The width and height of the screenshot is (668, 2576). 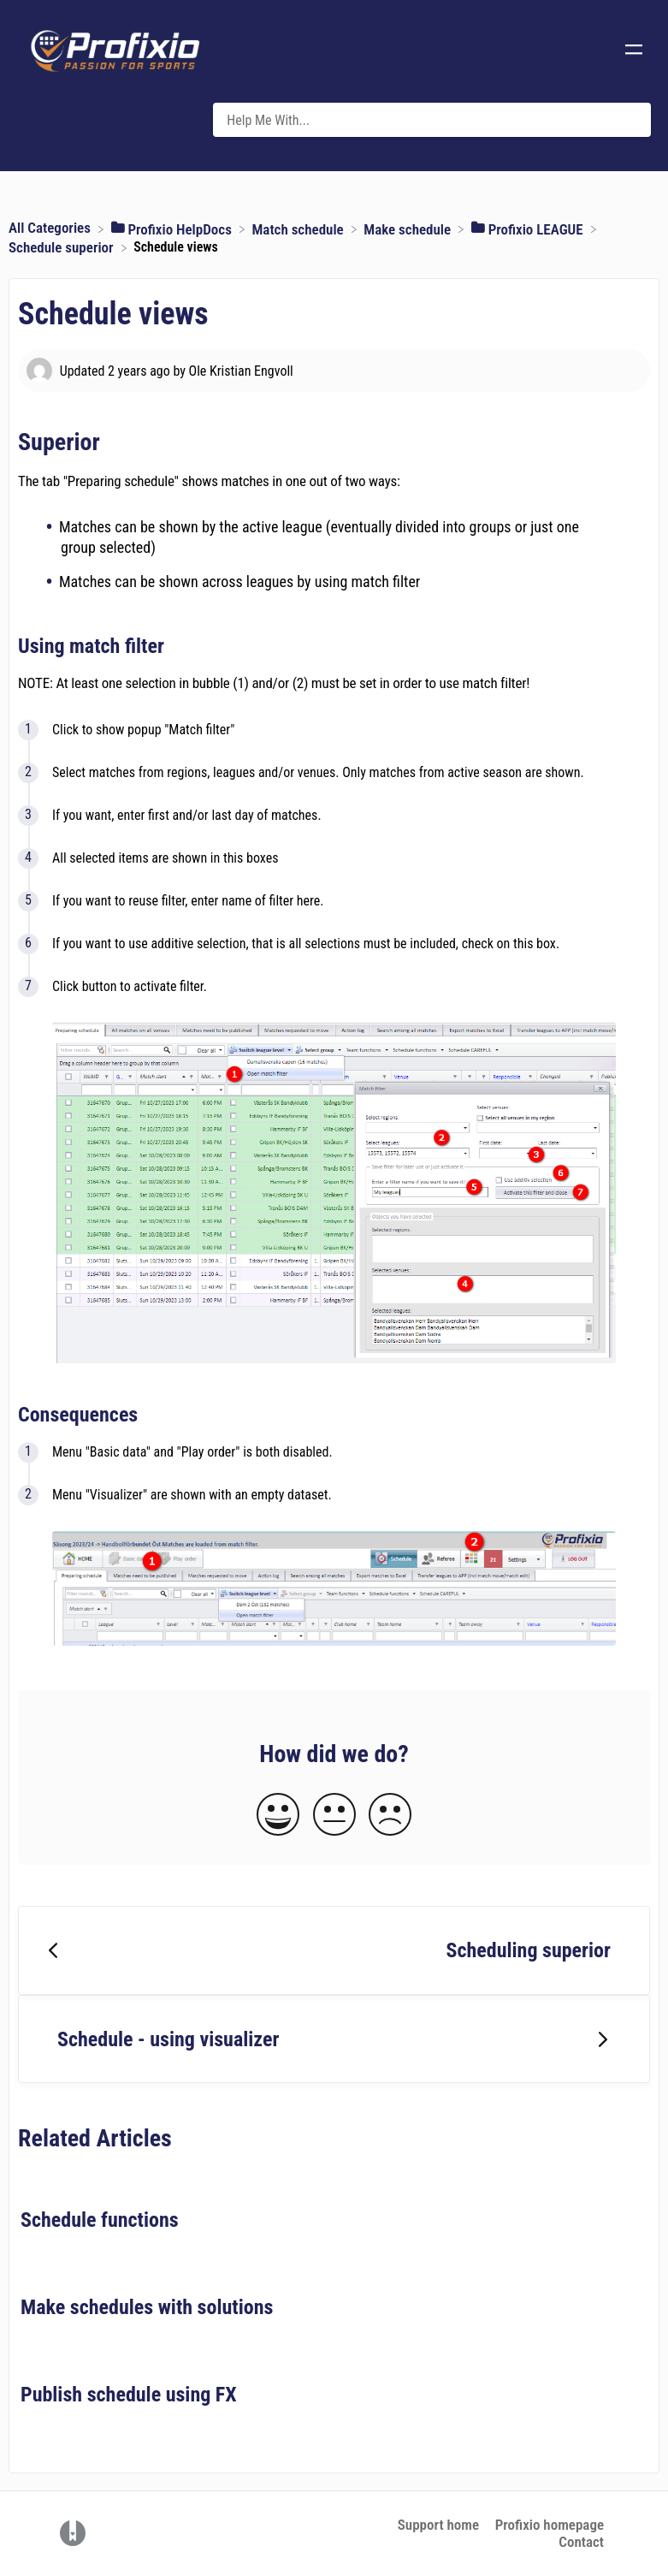 I want to click on [Positive feedback button], so click(x=277, y=1815).